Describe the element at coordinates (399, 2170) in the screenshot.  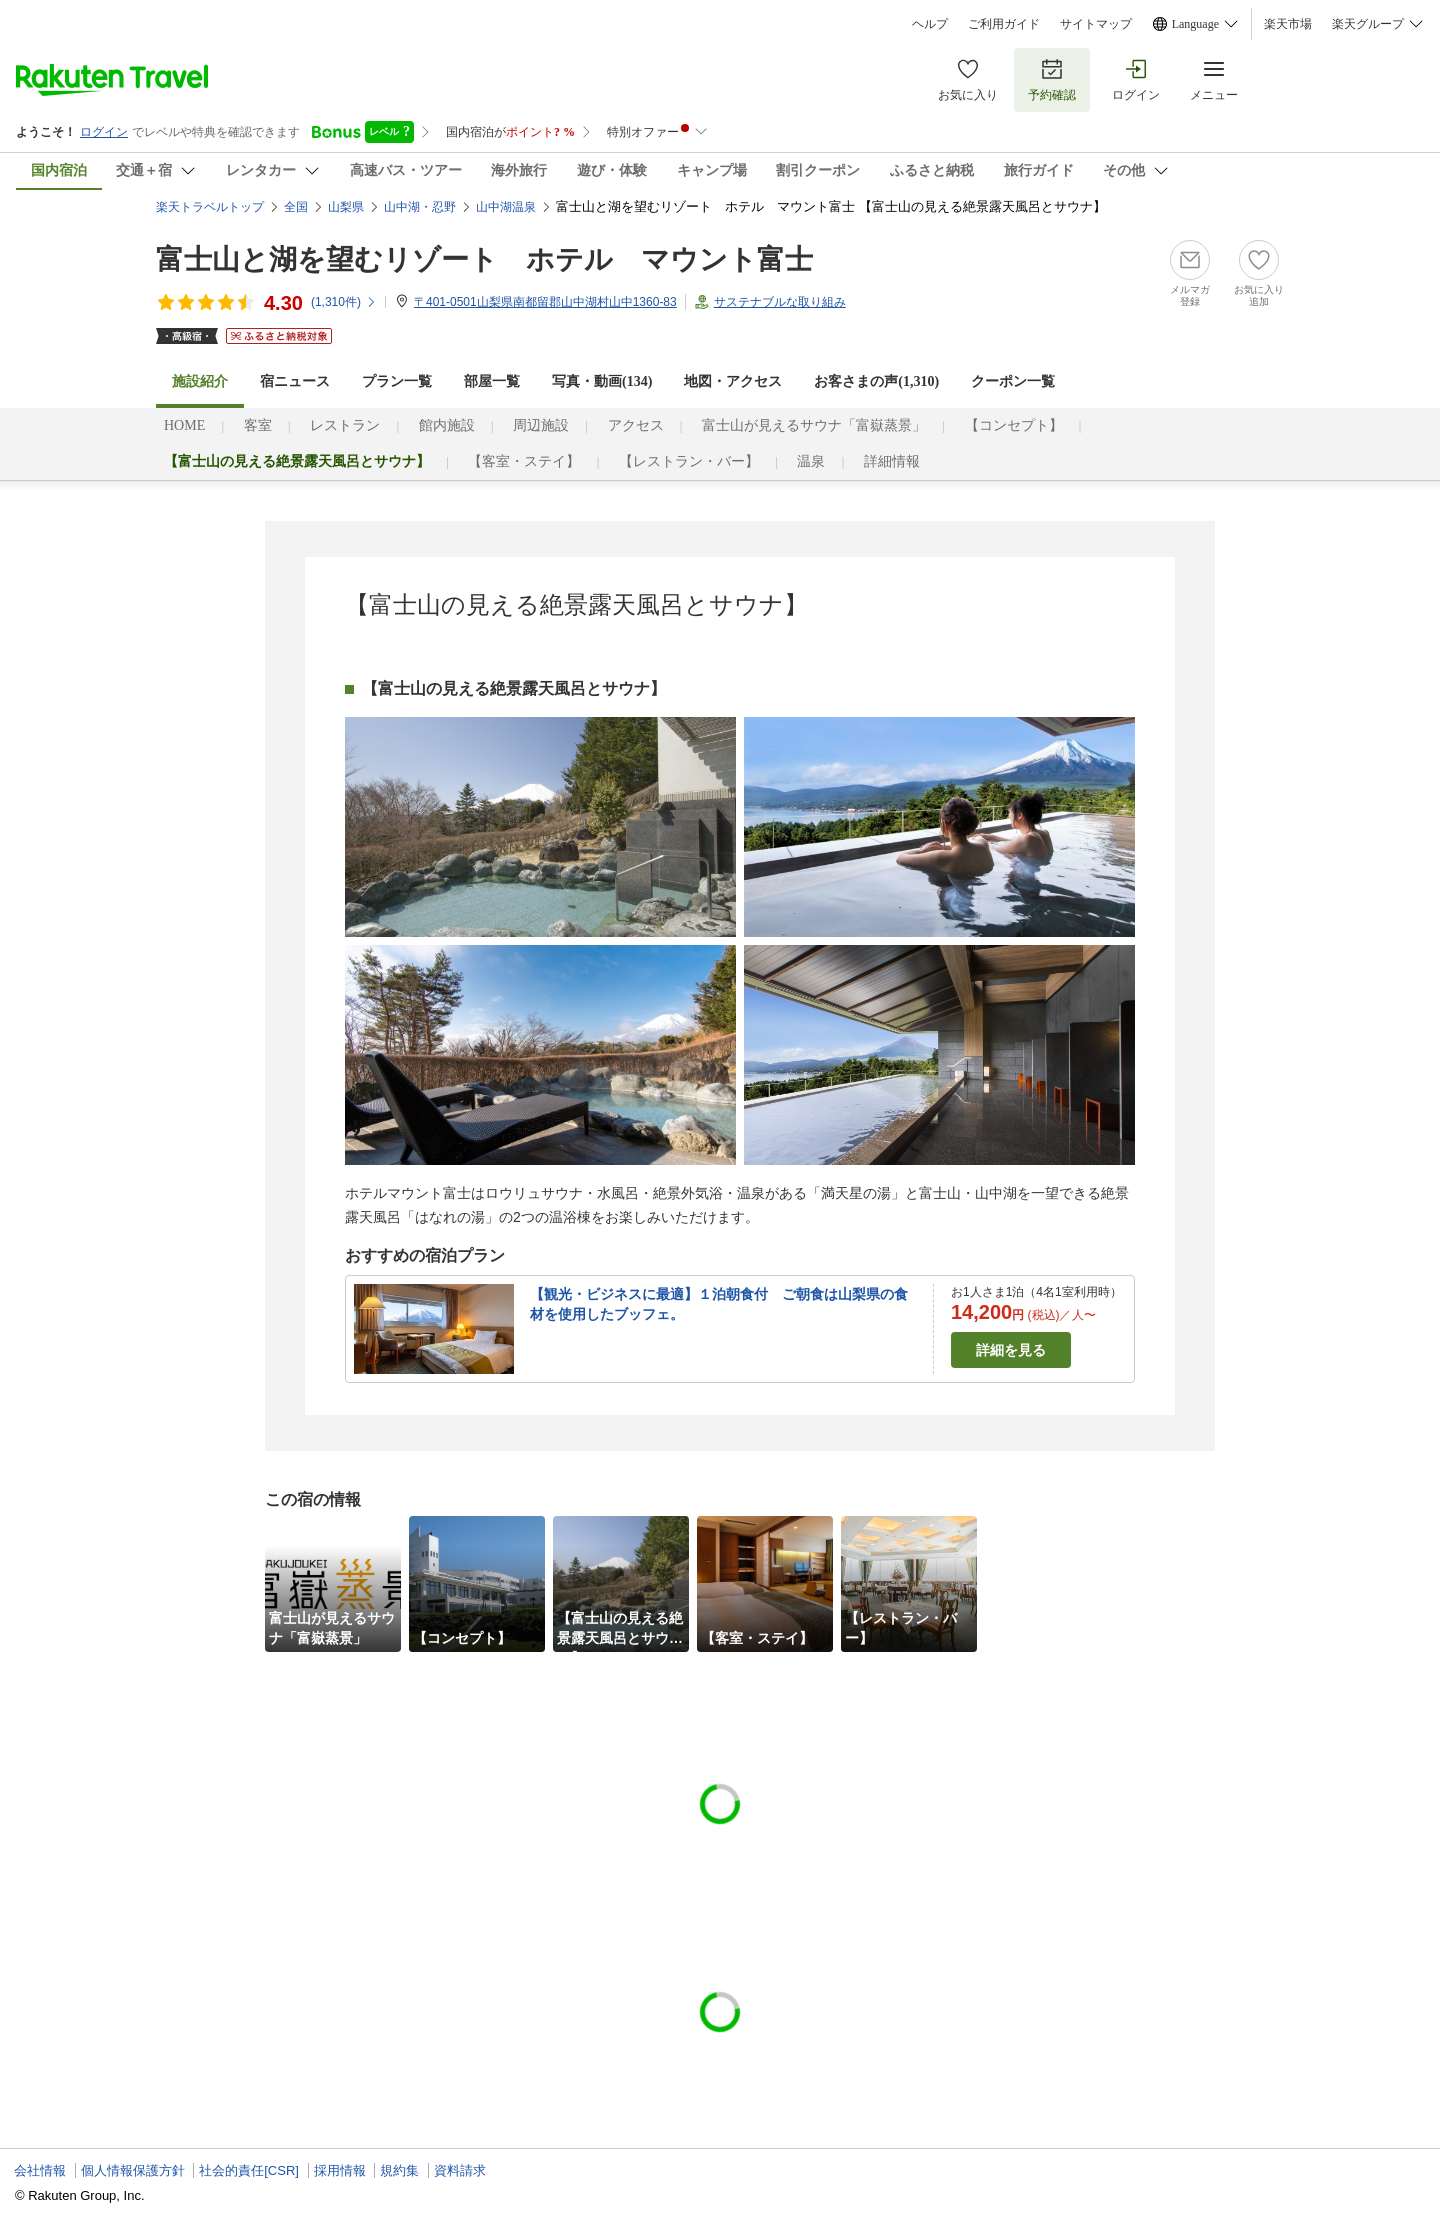
I see `規約集` at that location.